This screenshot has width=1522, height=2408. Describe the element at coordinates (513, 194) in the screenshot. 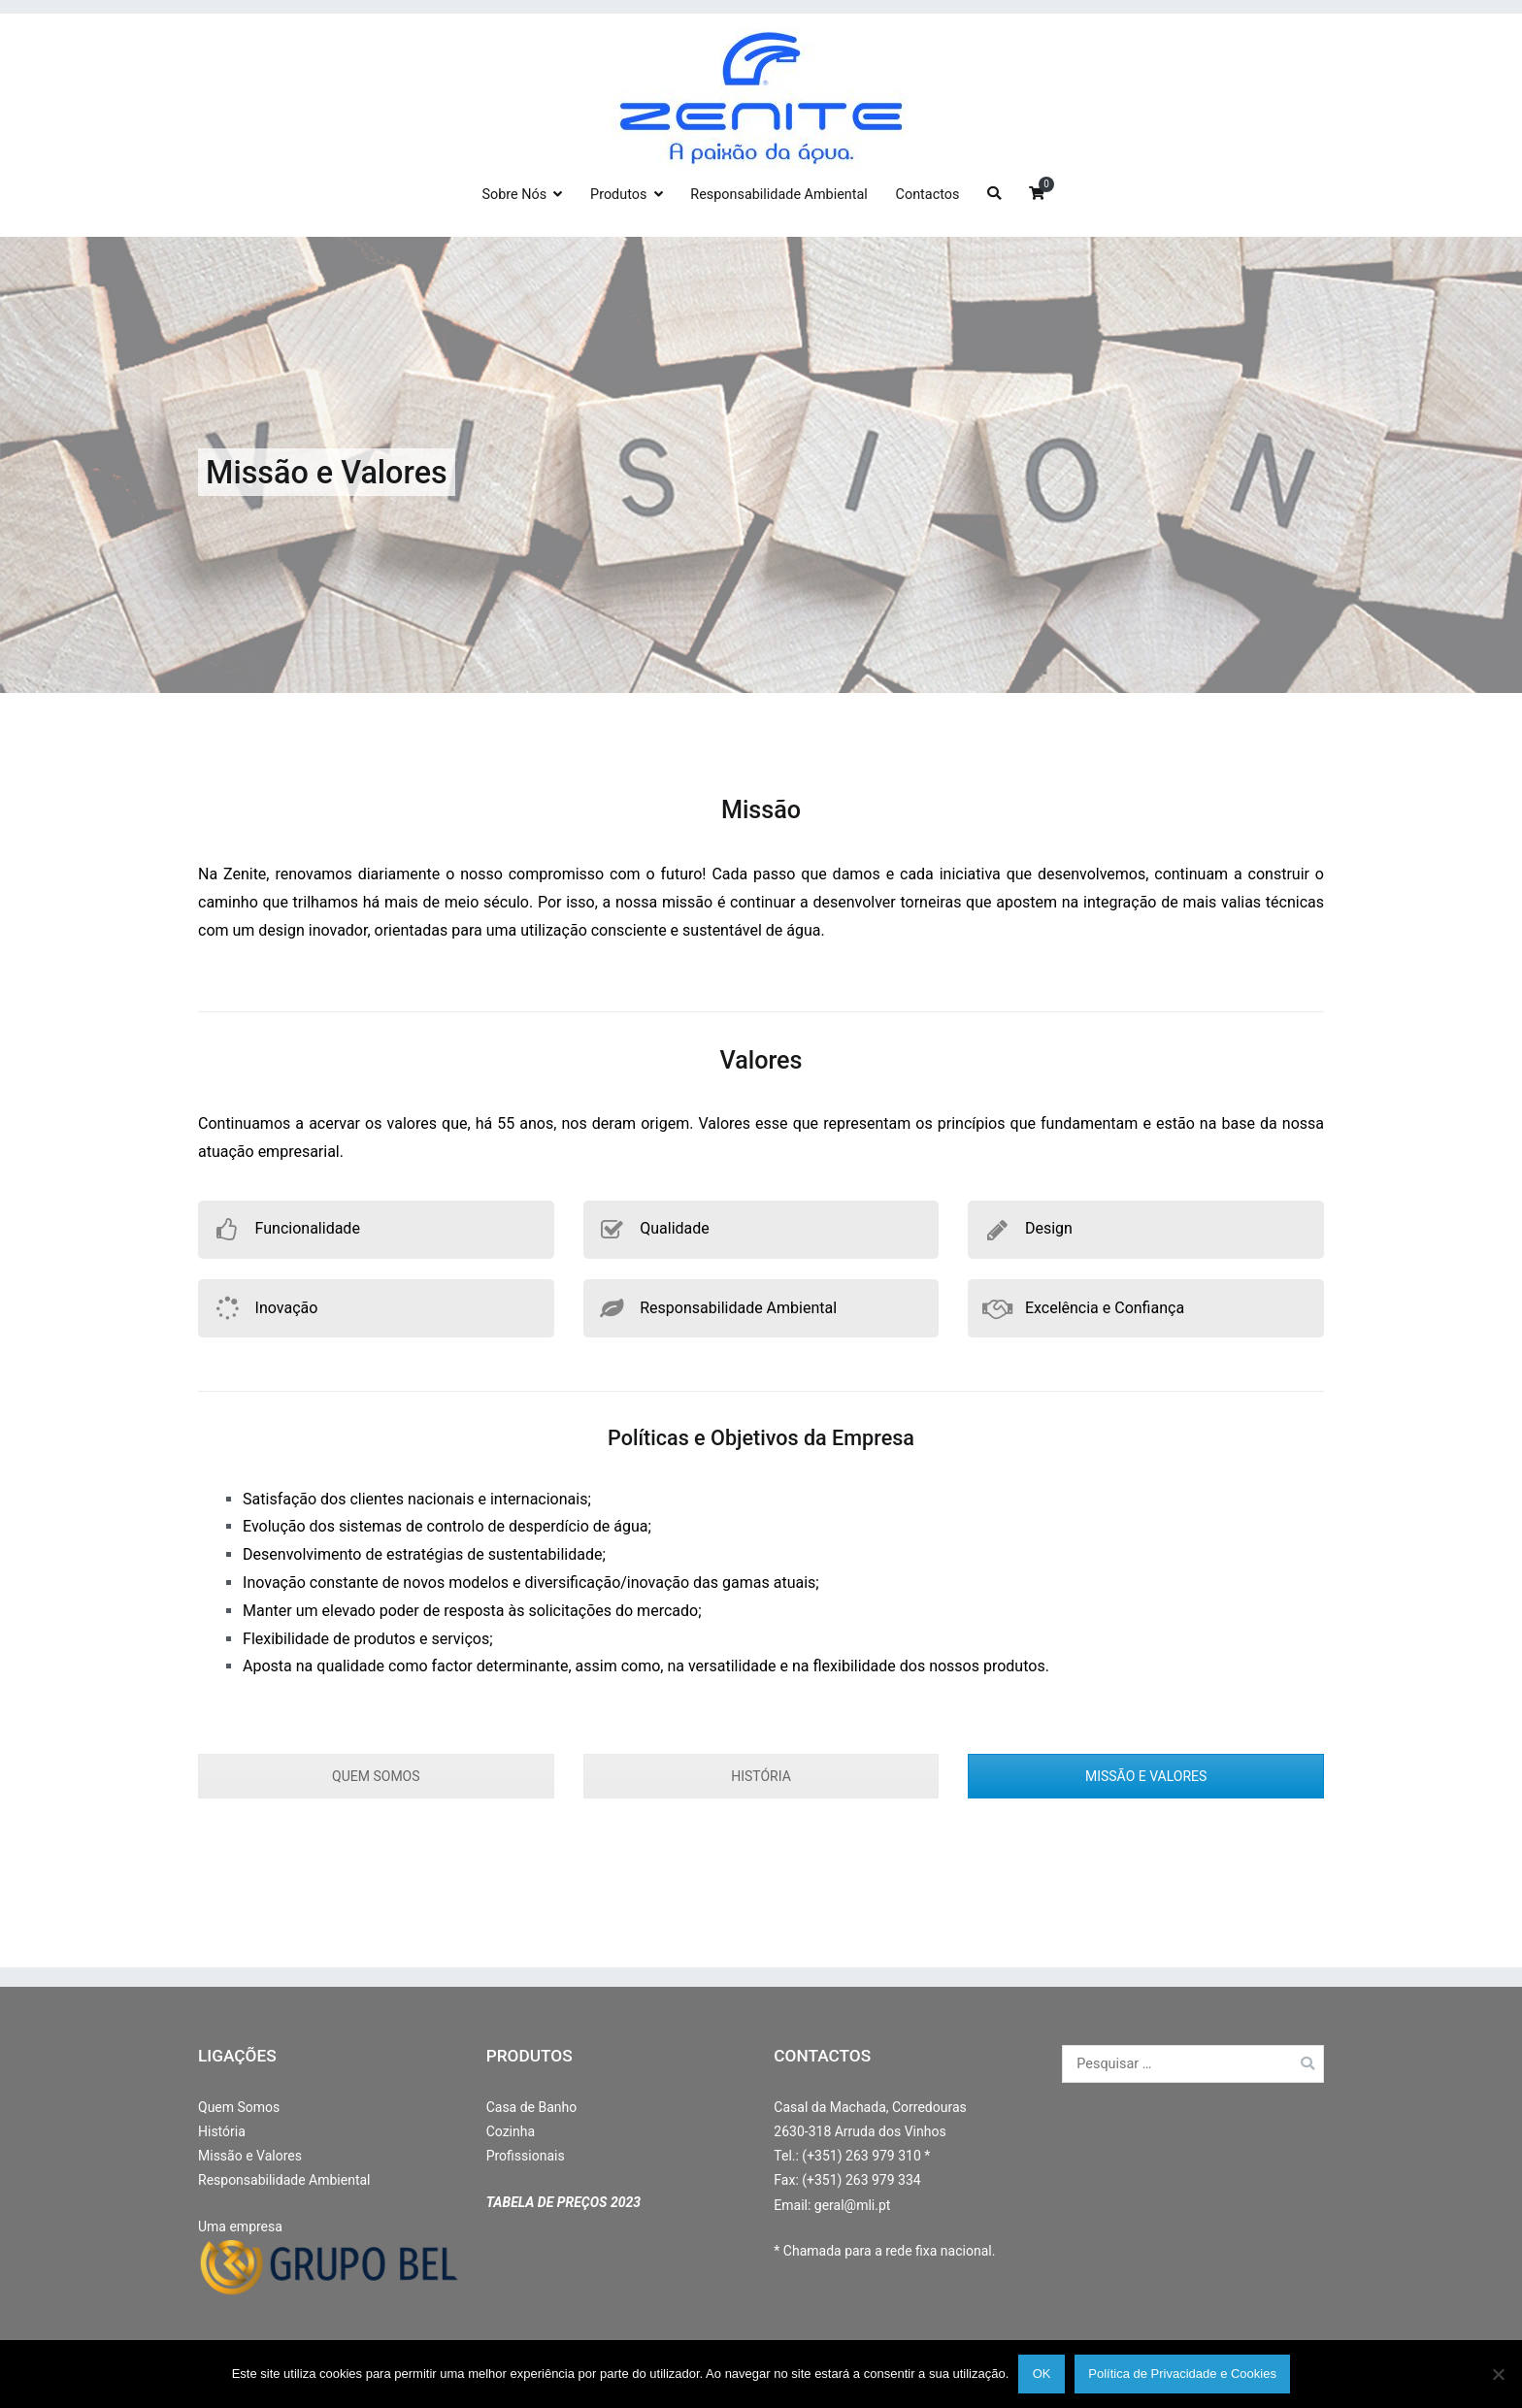

I see `Sobre Nós` at that location.